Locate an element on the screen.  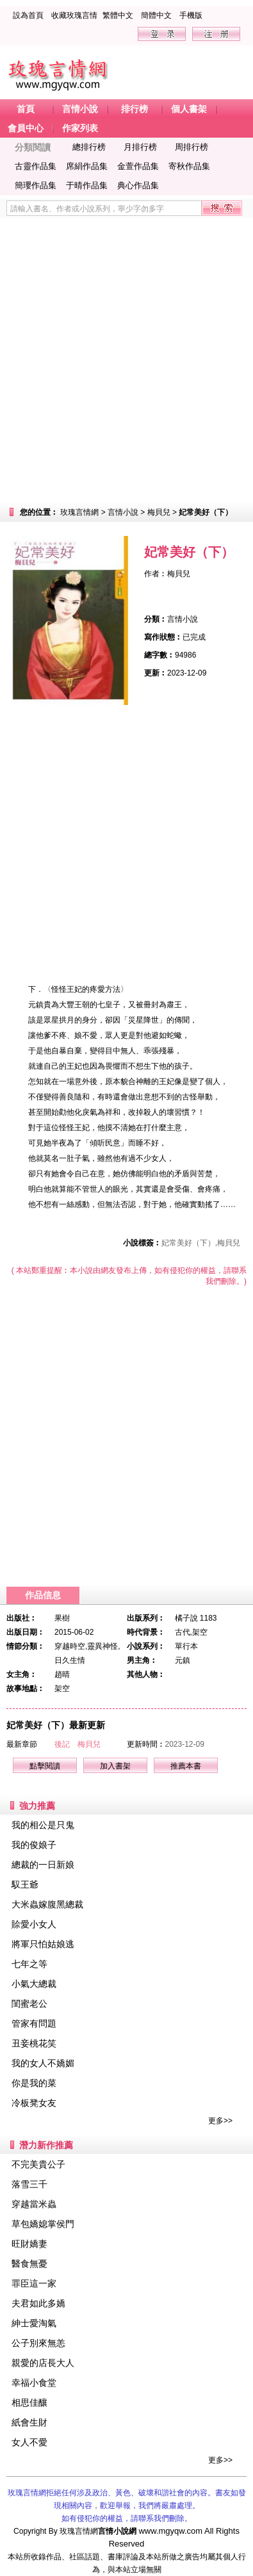
收藏玫瑰言情 is located at coordinates (74, 15).